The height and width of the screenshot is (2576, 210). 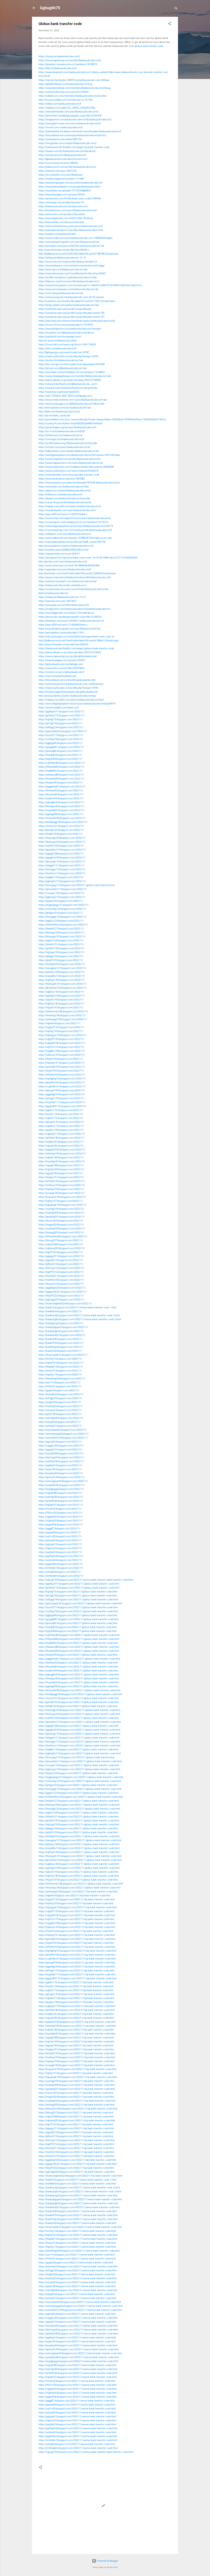 What do you see at coordinates (61, 1165) in the screenshot?
I see `https://vgyhjjd188.blogspot.com/2022/11` at bounding box center [61, 1165].